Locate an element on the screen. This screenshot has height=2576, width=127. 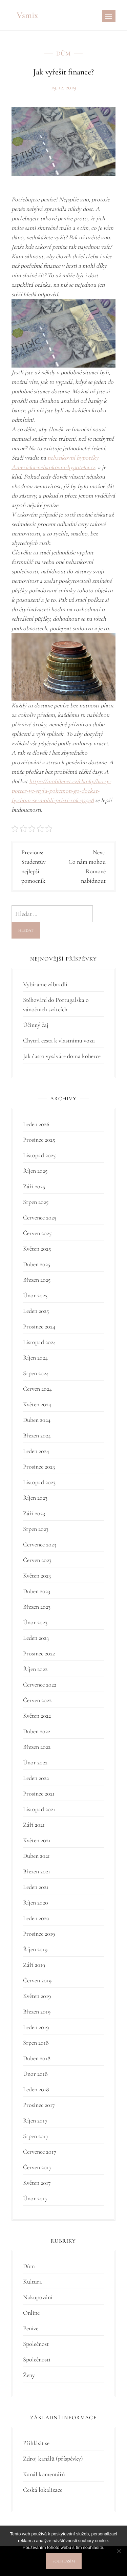
Srpen 2018 is located at coordinates (36, 2042).